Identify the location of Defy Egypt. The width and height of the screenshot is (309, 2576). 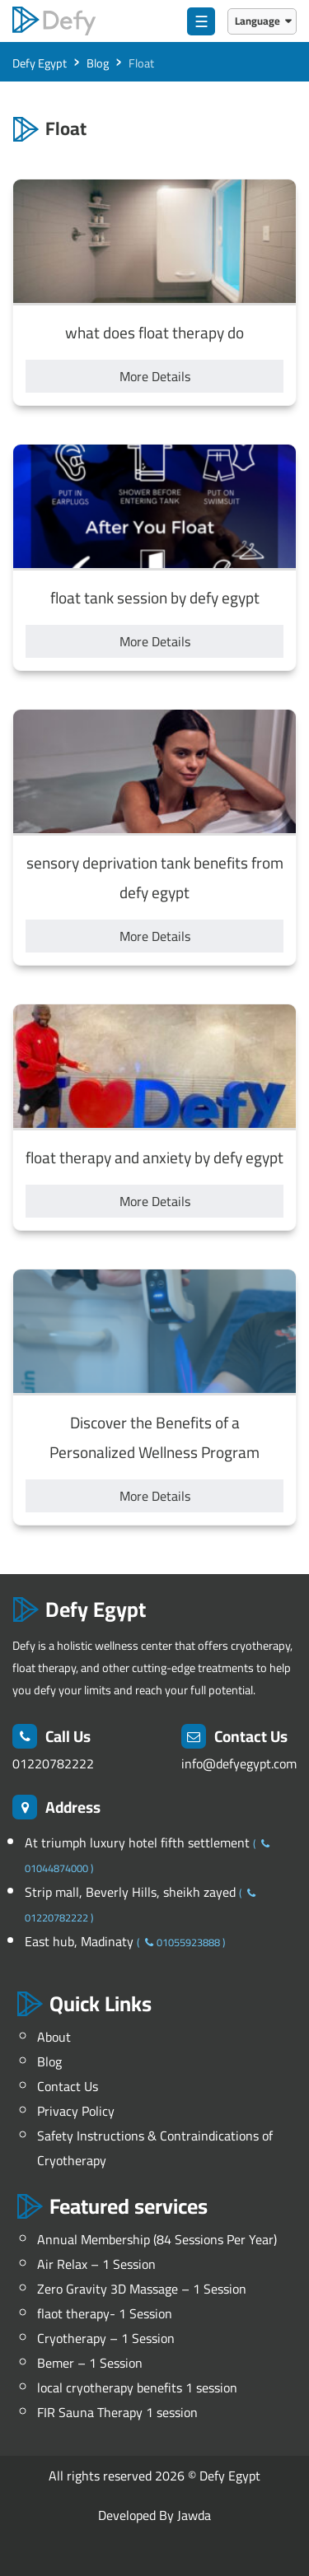
(229, 2475).